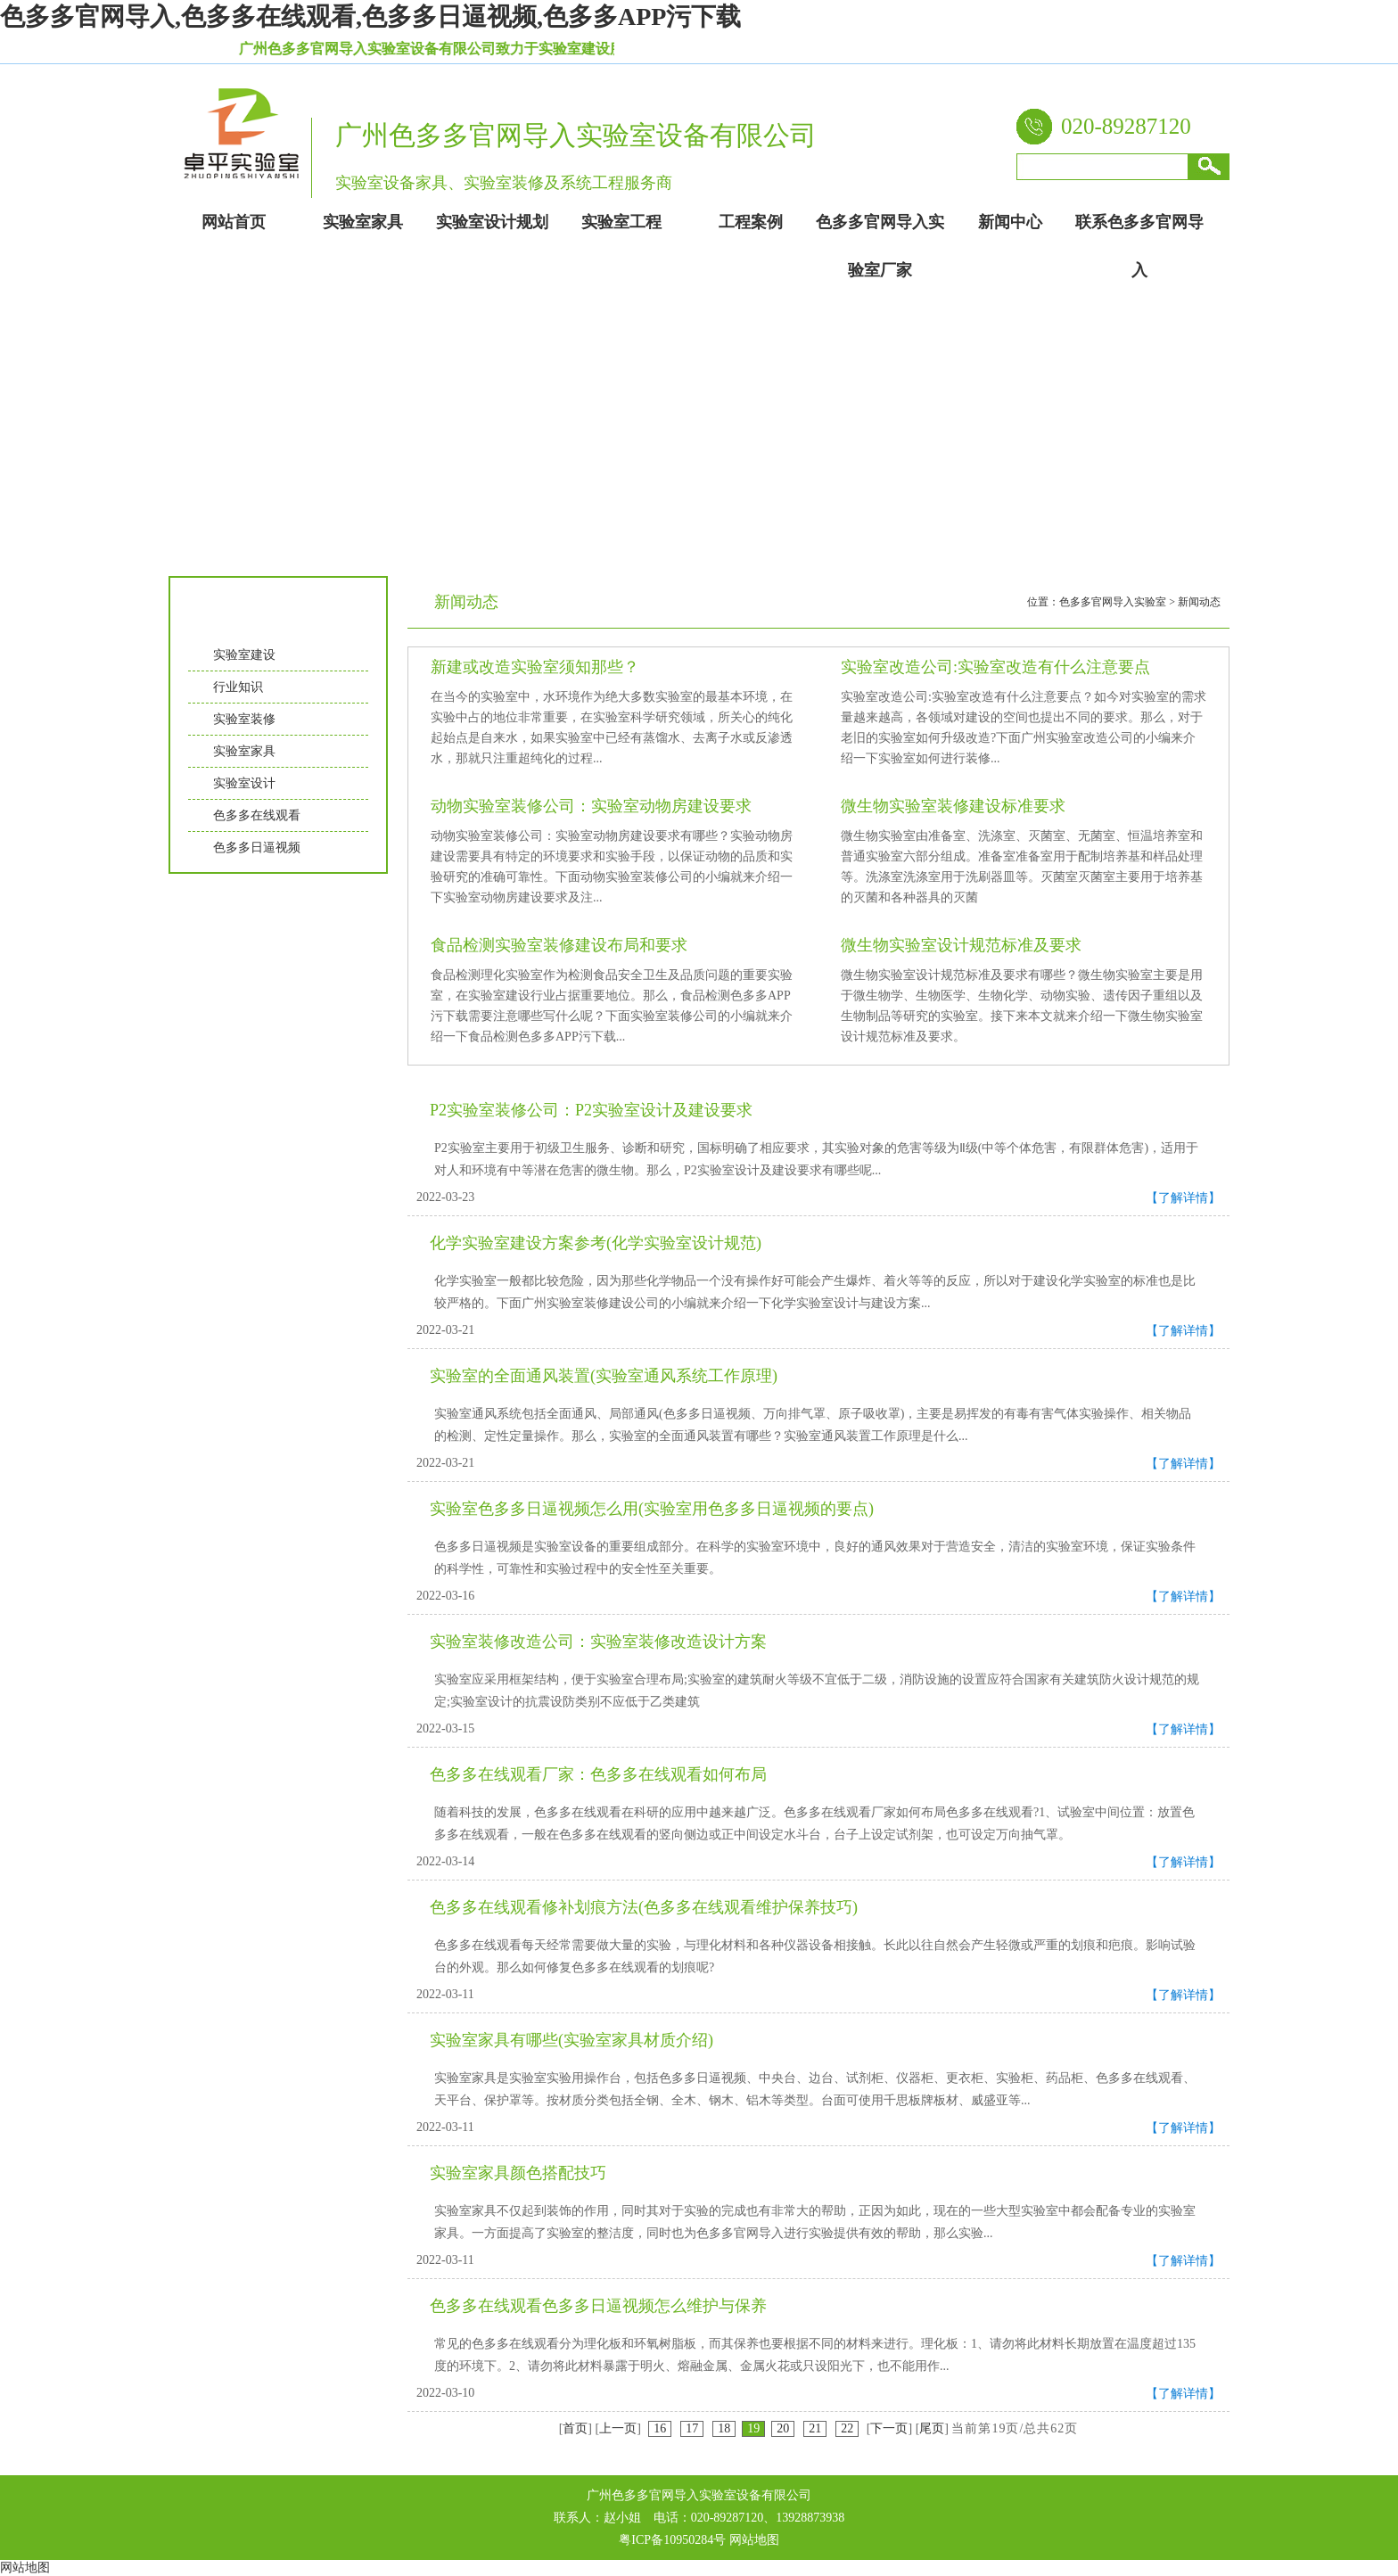 The height and width of the screenshot is (2576, 1398). What do you see at coordinates (598, 1774) in the screenshot?
I see `色多多在线观看厂家：色多多在线观看如何布局` at bounding box center [598, 1774].